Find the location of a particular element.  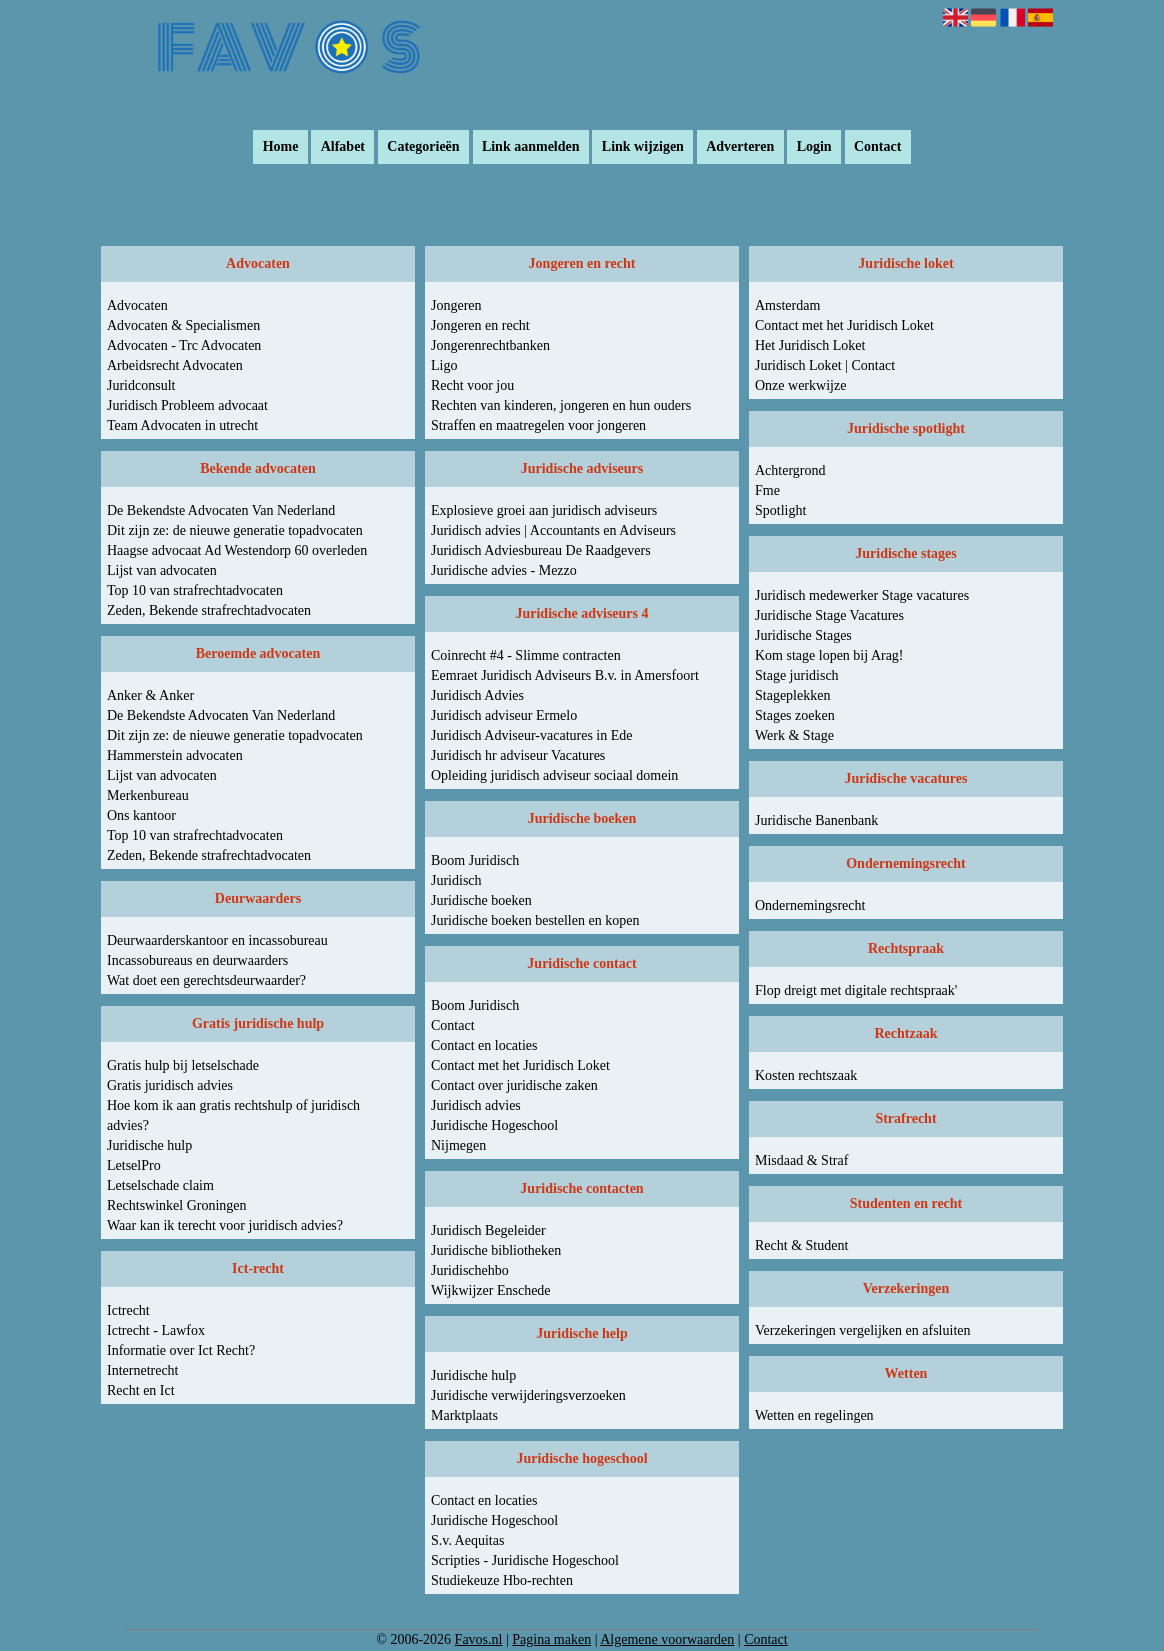

Lijst van advocaten is located at coordinates (162, 570).